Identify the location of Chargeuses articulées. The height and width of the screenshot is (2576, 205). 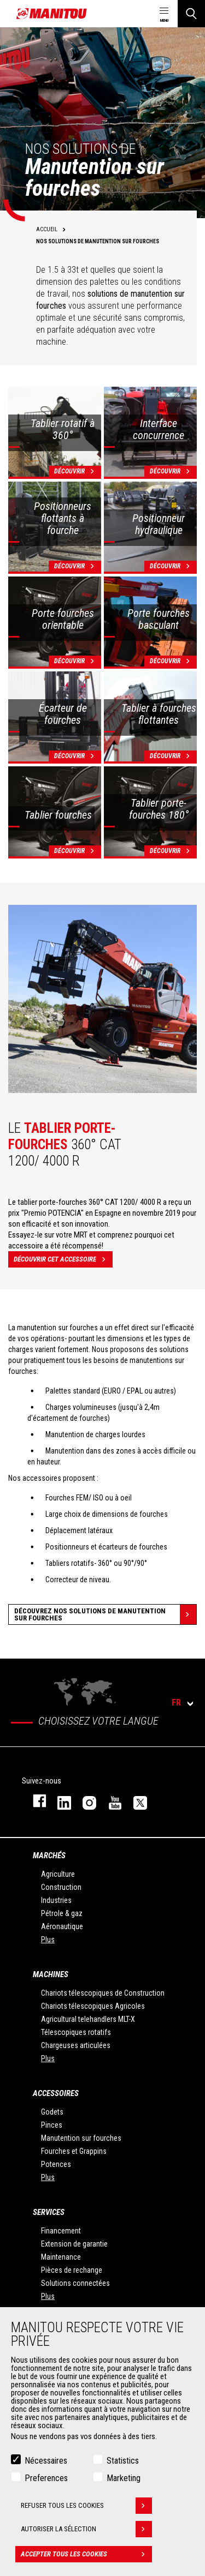
(75, 2045).